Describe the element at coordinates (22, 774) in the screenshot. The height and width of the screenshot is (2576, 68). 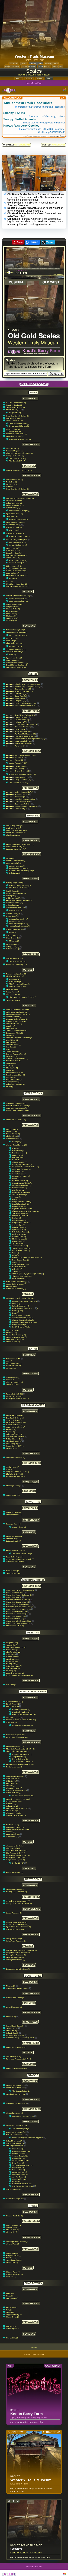
I see `Dragon Swing Fountain (1 GIF + 2)` at that location.